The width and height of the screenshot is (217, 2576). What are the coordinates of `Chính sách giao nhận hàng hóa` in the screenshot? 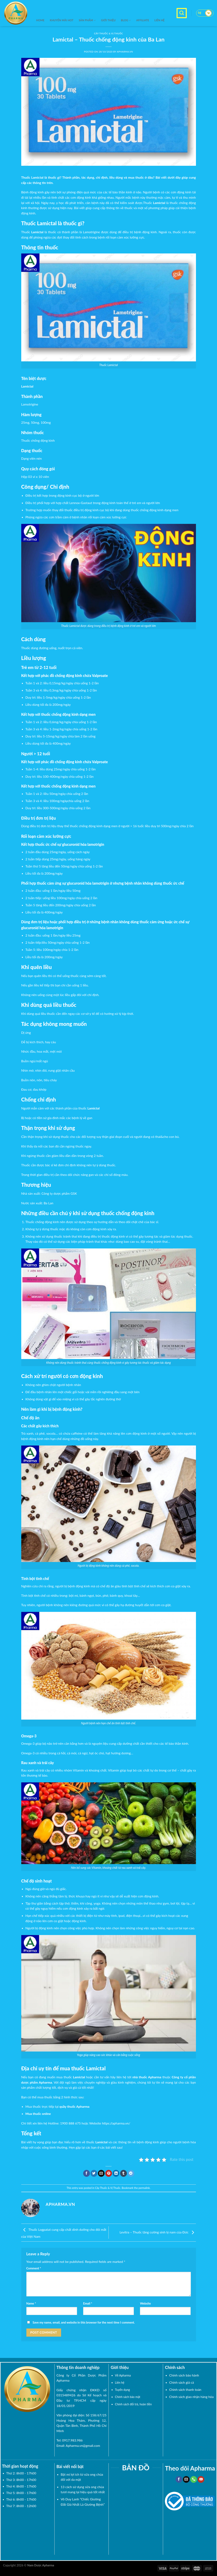 It's located at (191, 2397).